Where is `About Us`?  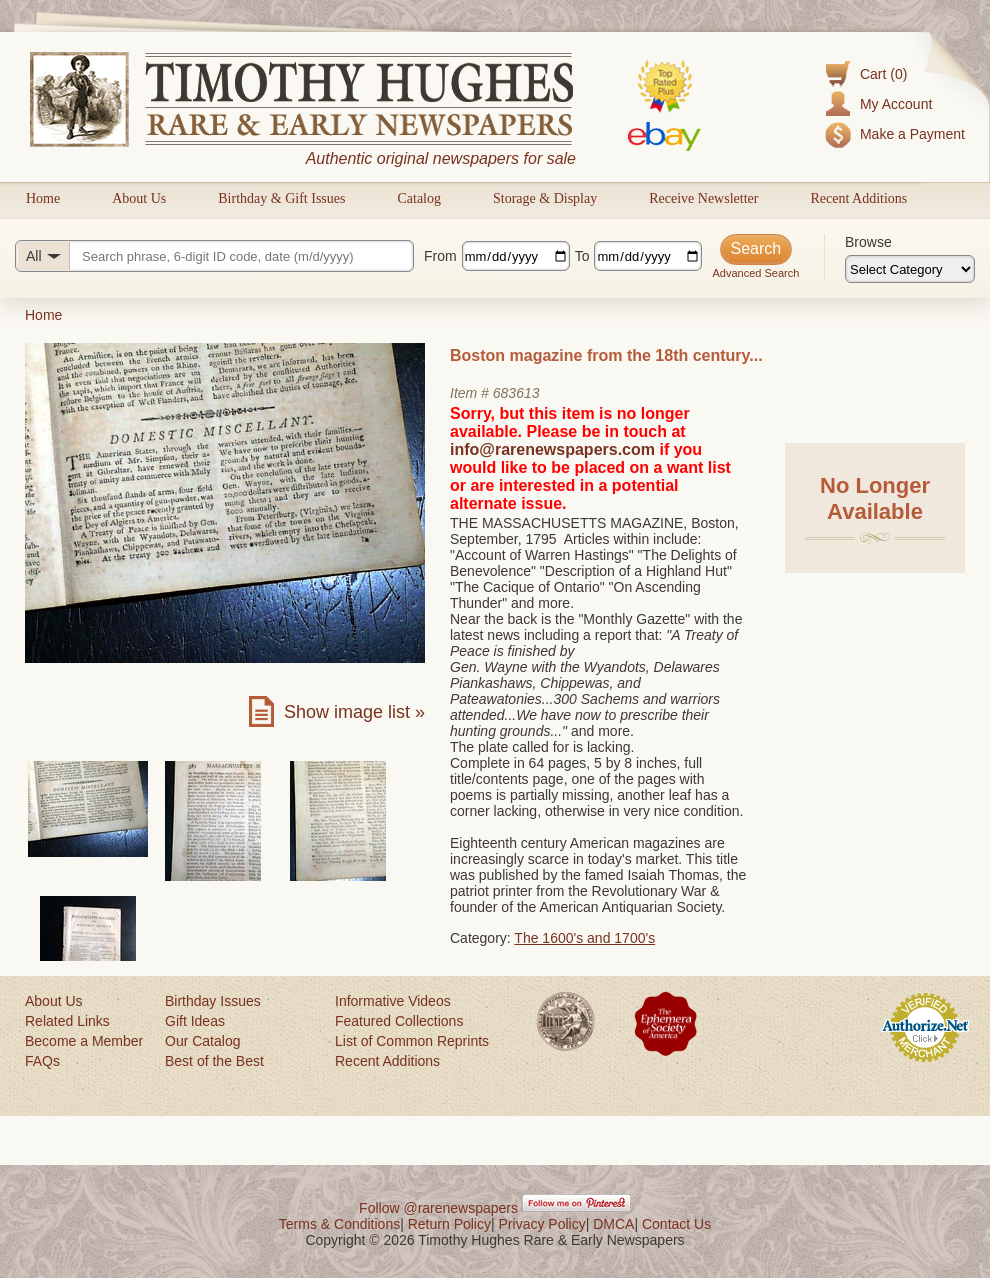
About Us is located at coordinates (139, 198).